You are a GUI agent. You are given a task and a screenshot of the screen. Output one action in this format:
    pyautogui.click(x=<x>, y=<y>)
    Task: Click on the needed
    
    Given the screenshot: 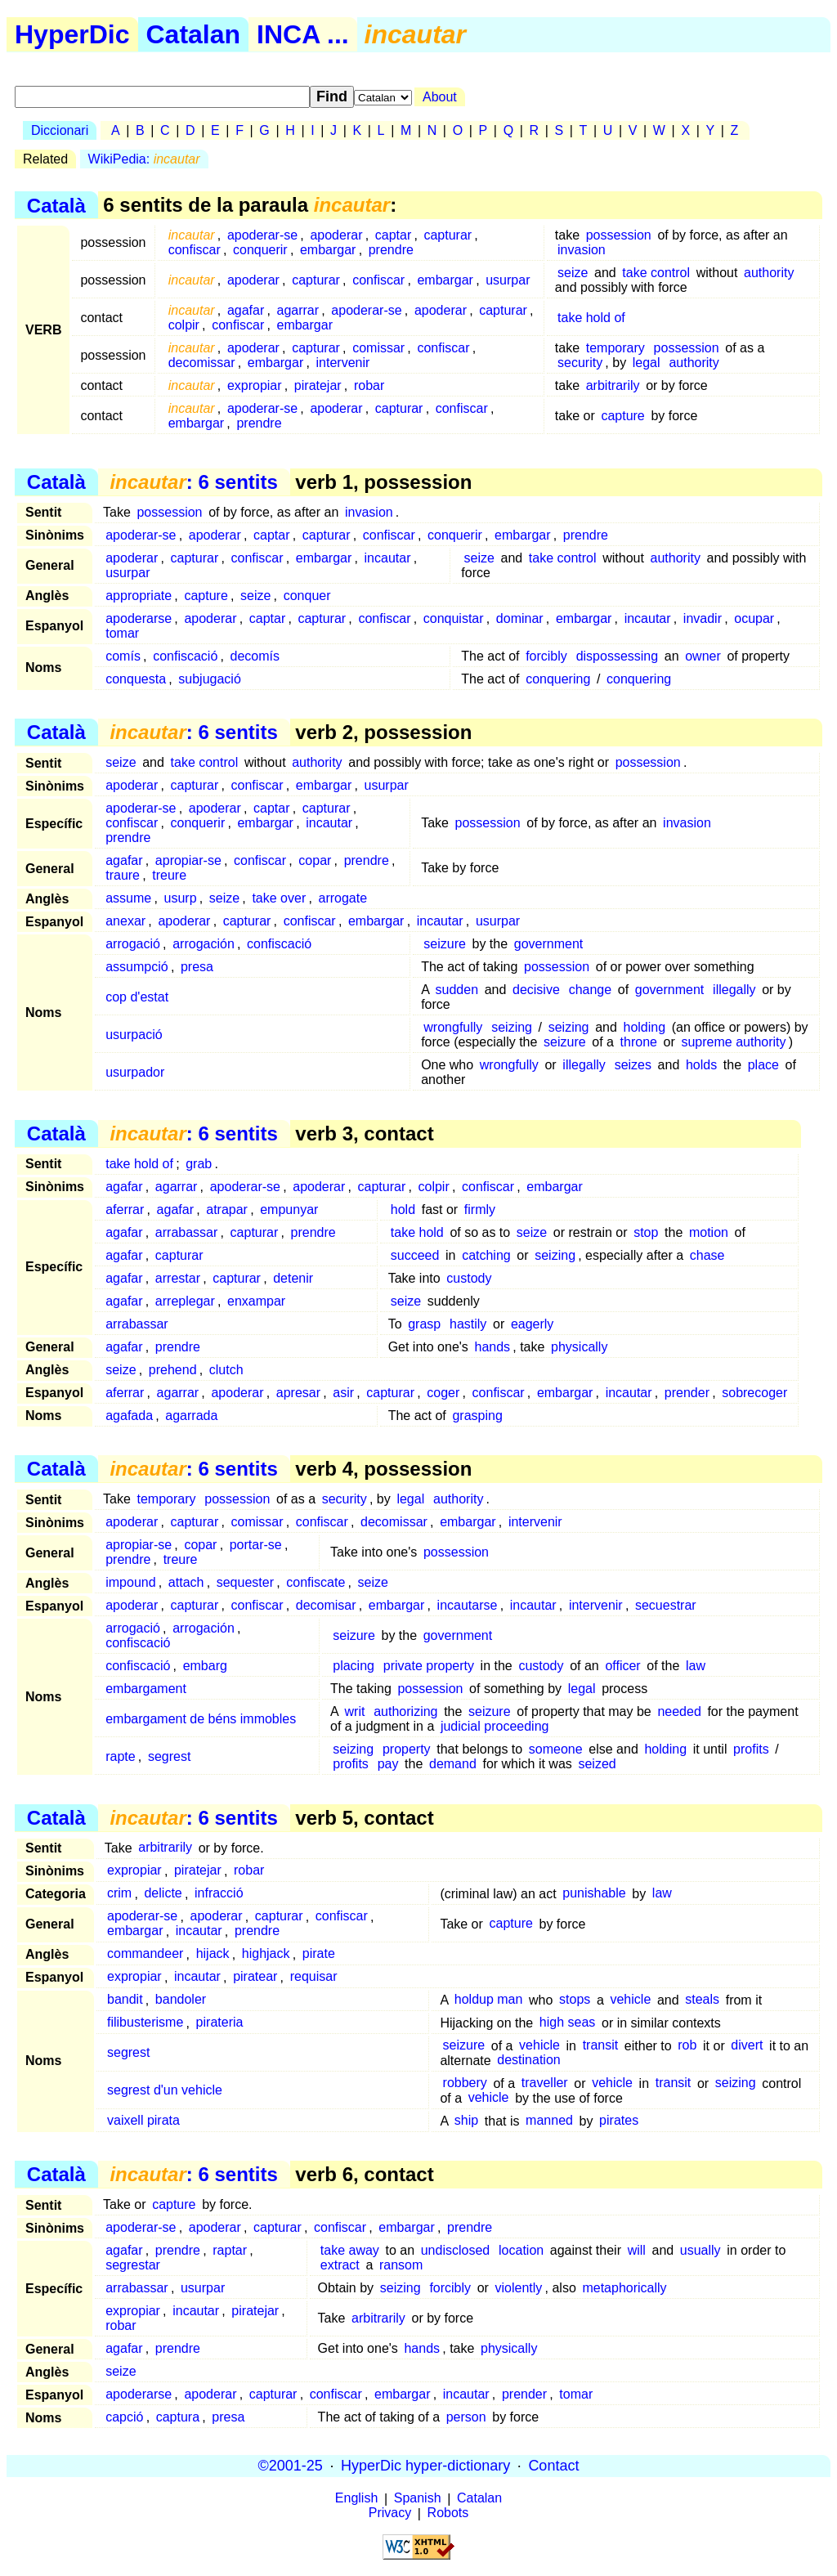 What is the action you would take?
    pyautogui.click(x=678, y=1711)
    